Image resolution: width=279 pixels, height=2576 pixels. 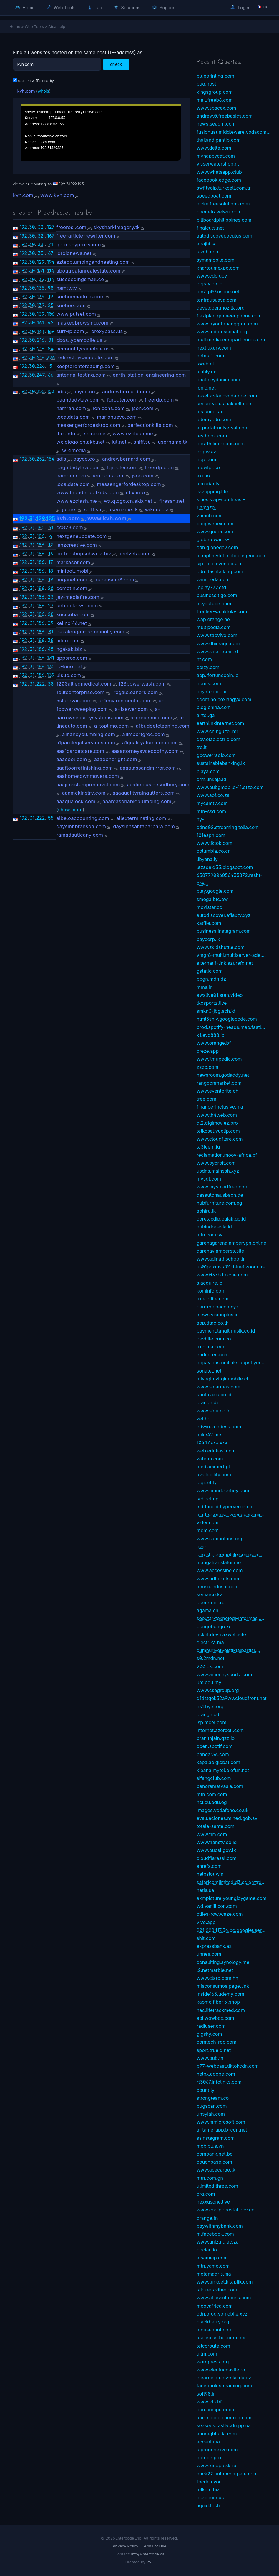 What do you see at coordinates (69, 527) in the screenshot?
I see `cc828.com` at bounding box center [69, 527].